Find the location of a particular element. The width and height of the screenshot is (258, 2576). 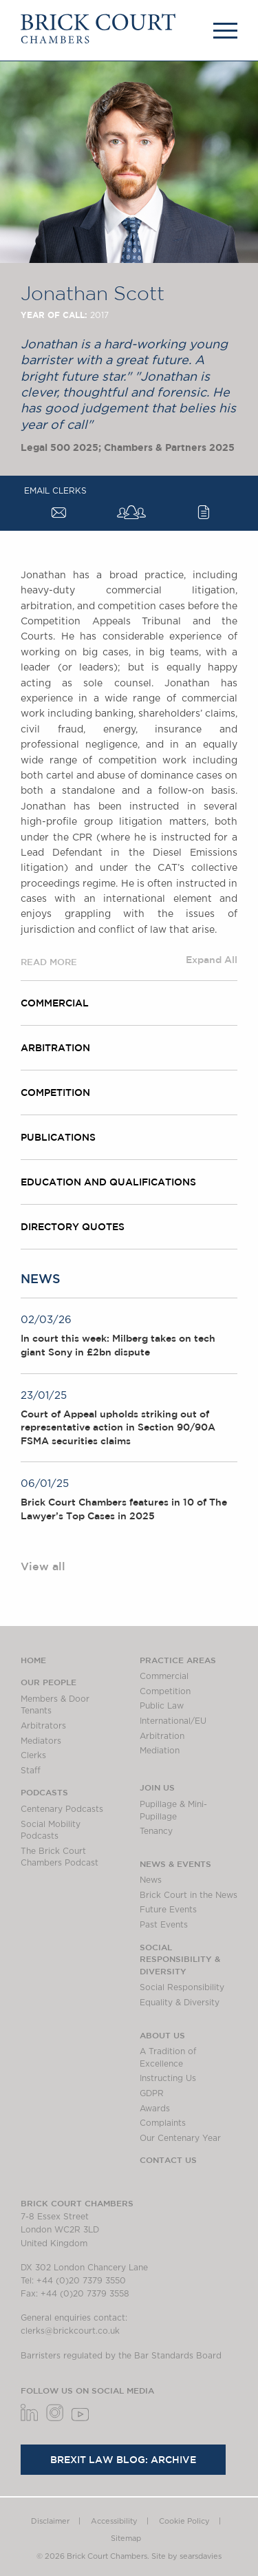

News is located at coordinates (151, 1880).